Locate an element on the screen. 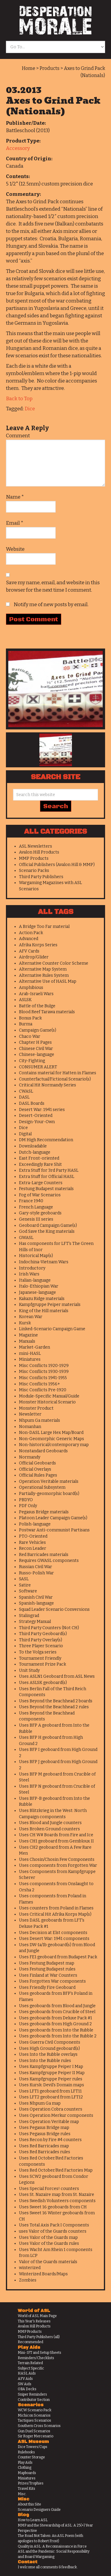  winterized is located at coordinates (30, 2267).